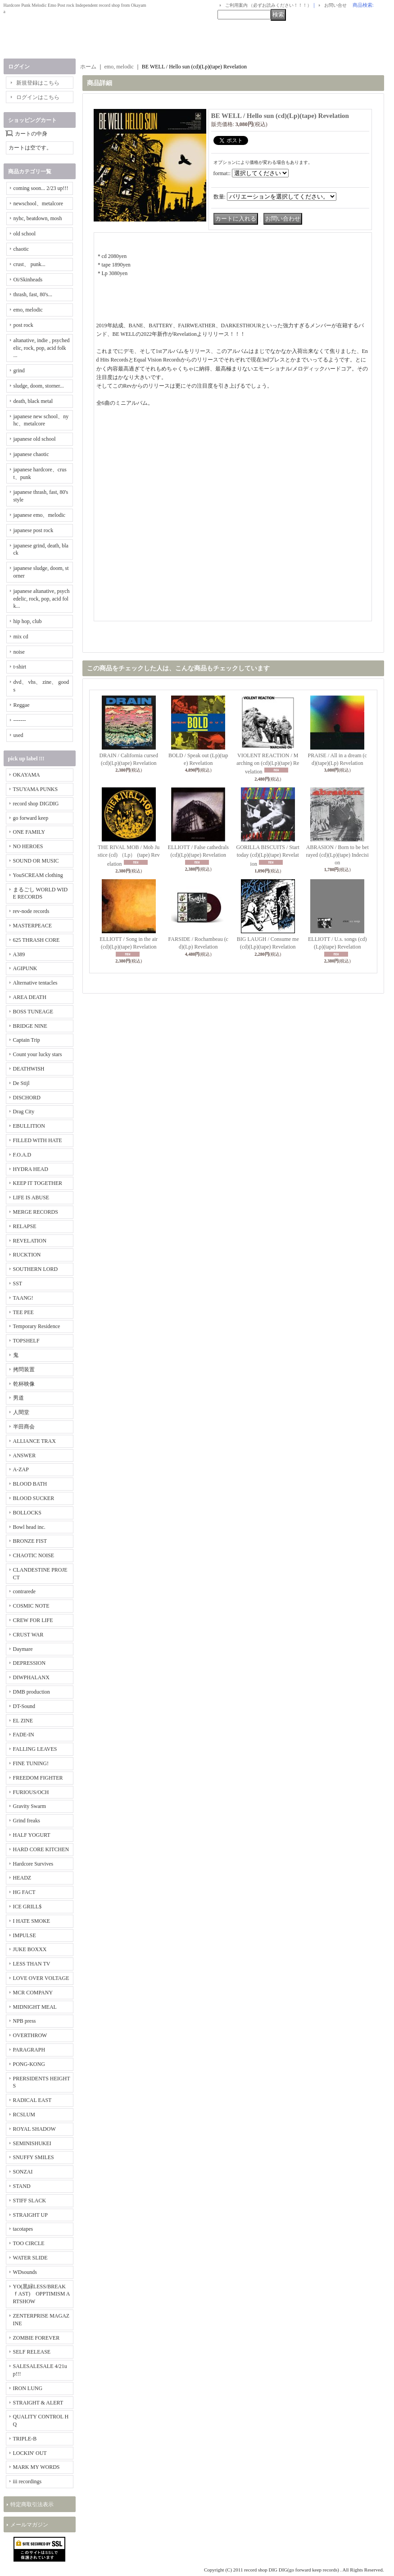 The height and width of the screenshot is (2576, 394). What do you see at coordinates (41, 1978) in the screenshot?
I see `LOVE OVER VOLTAGE` at bounding box center [41, 1978].